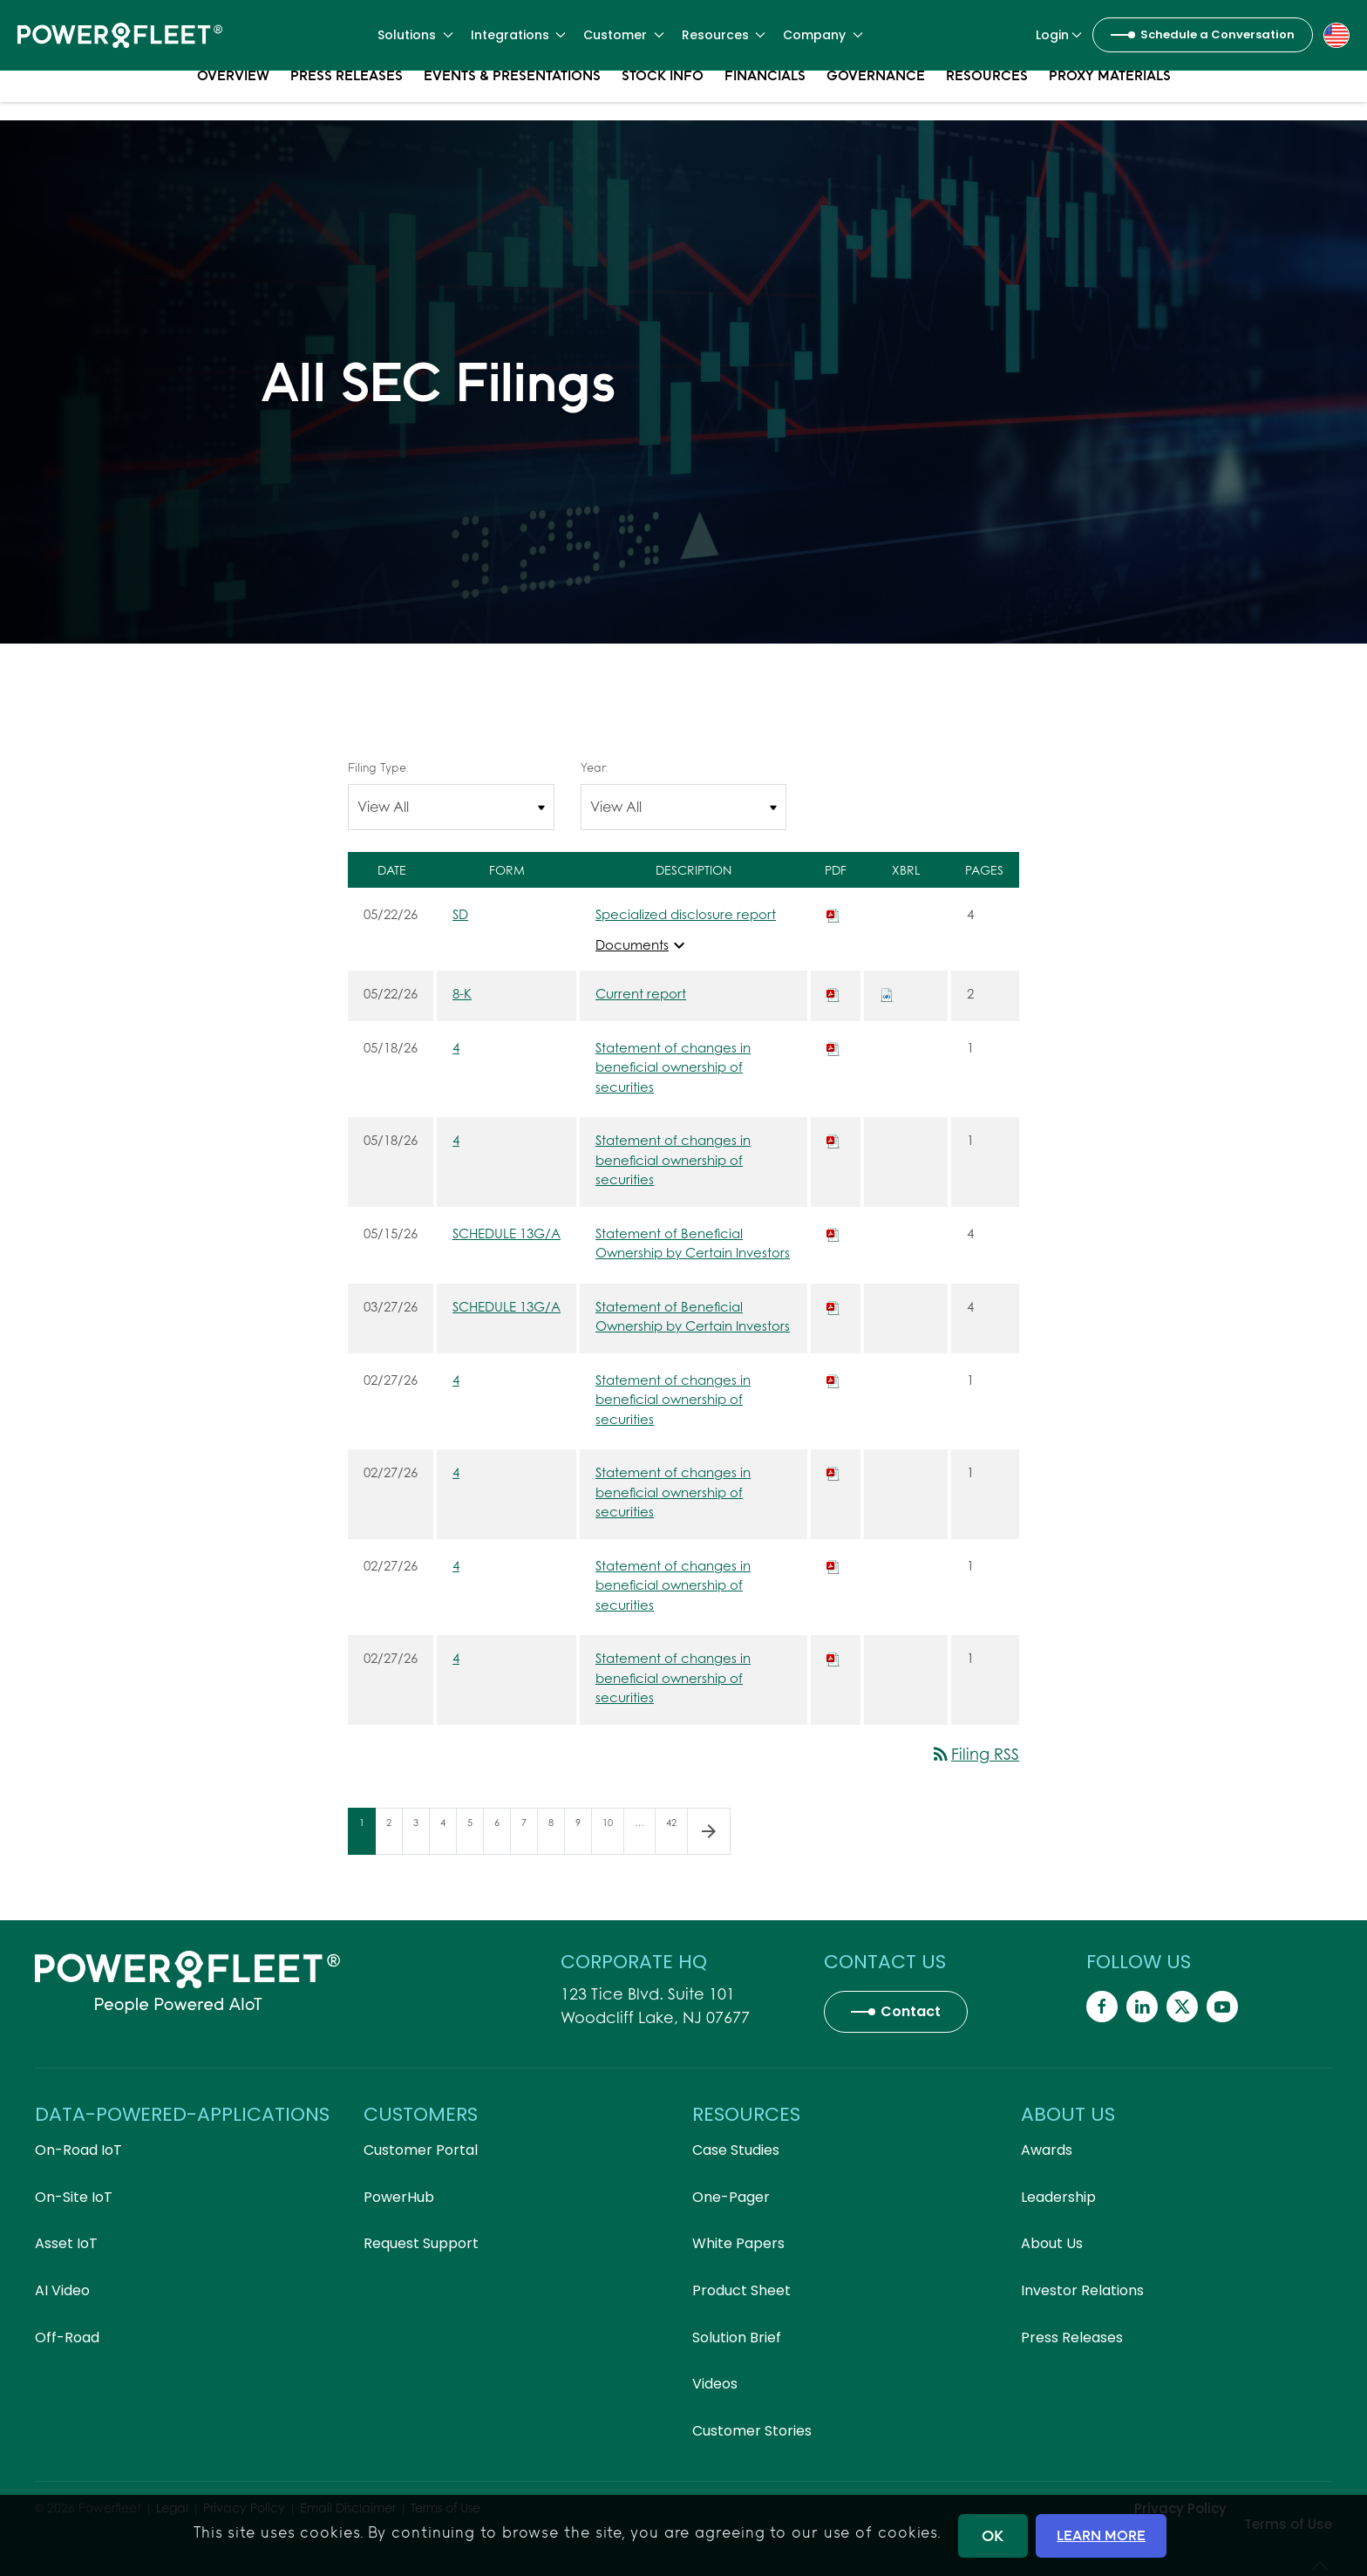 Image resolution: width=1367 pixels, height=2576 pixels. Describe the element at coordinates (506, 1233) in the screenshot. I see `SCHEDULE 13G/A` at that location.